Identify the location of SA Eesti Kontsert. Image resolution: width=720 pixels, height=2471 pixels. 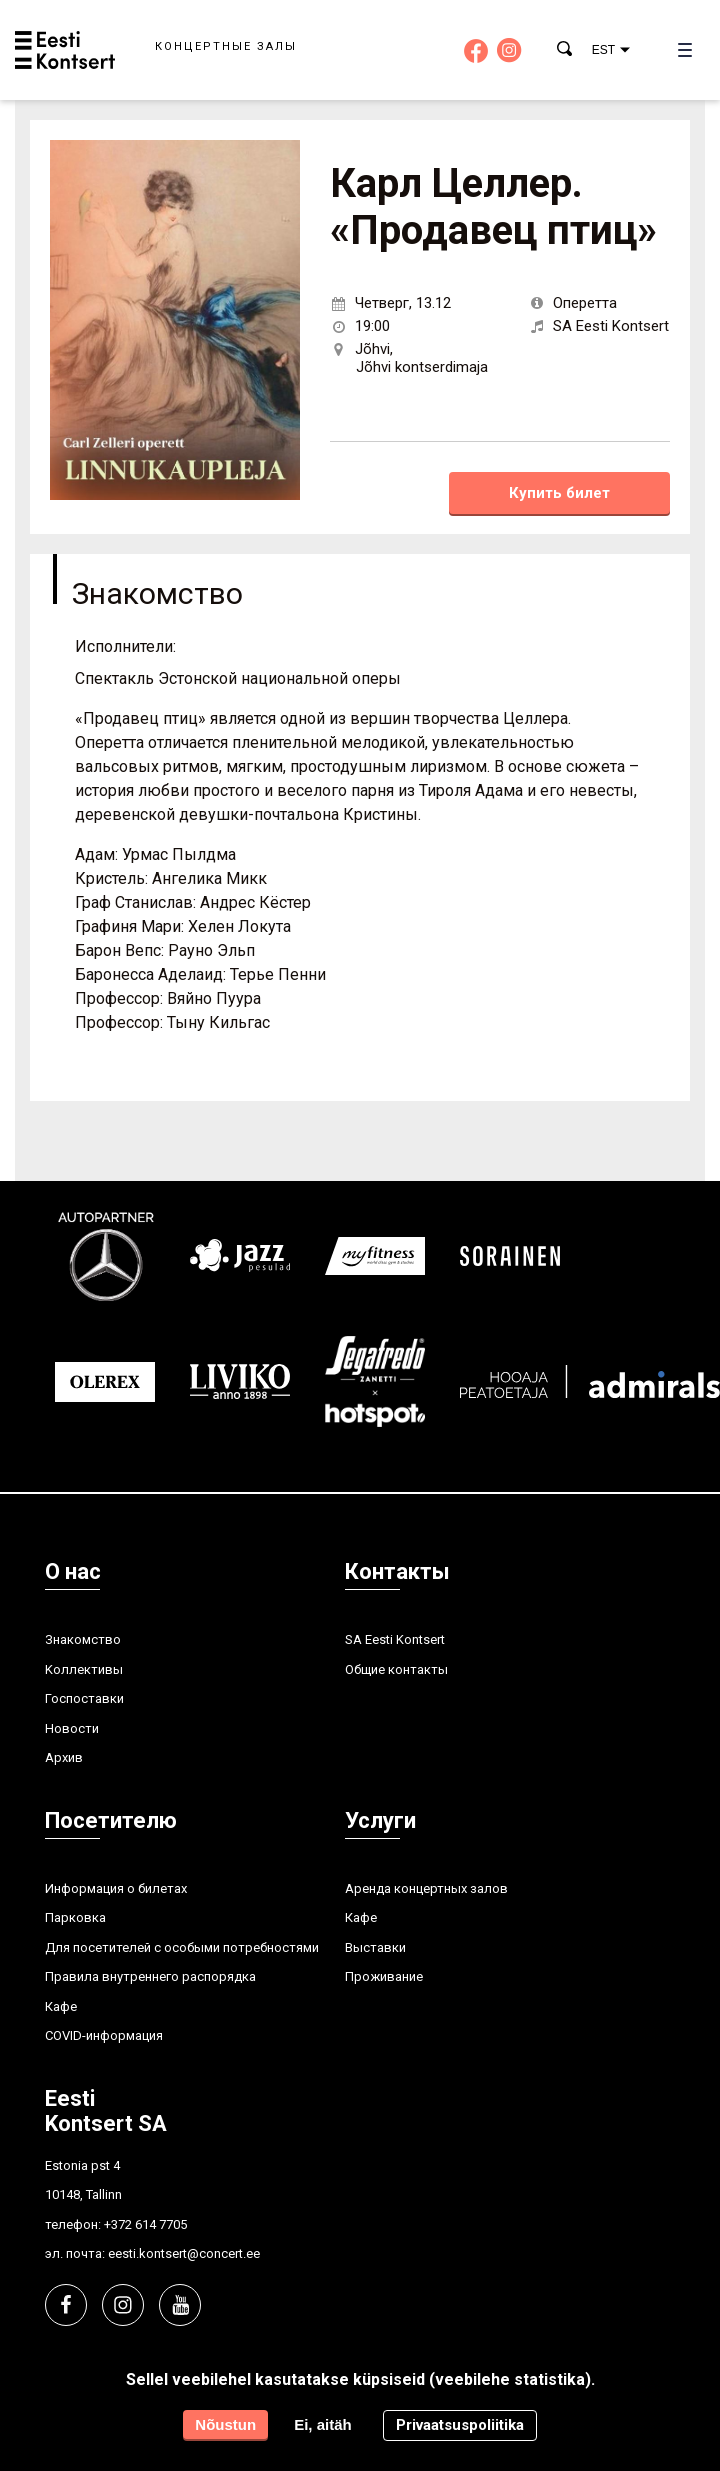
(395, 1639).